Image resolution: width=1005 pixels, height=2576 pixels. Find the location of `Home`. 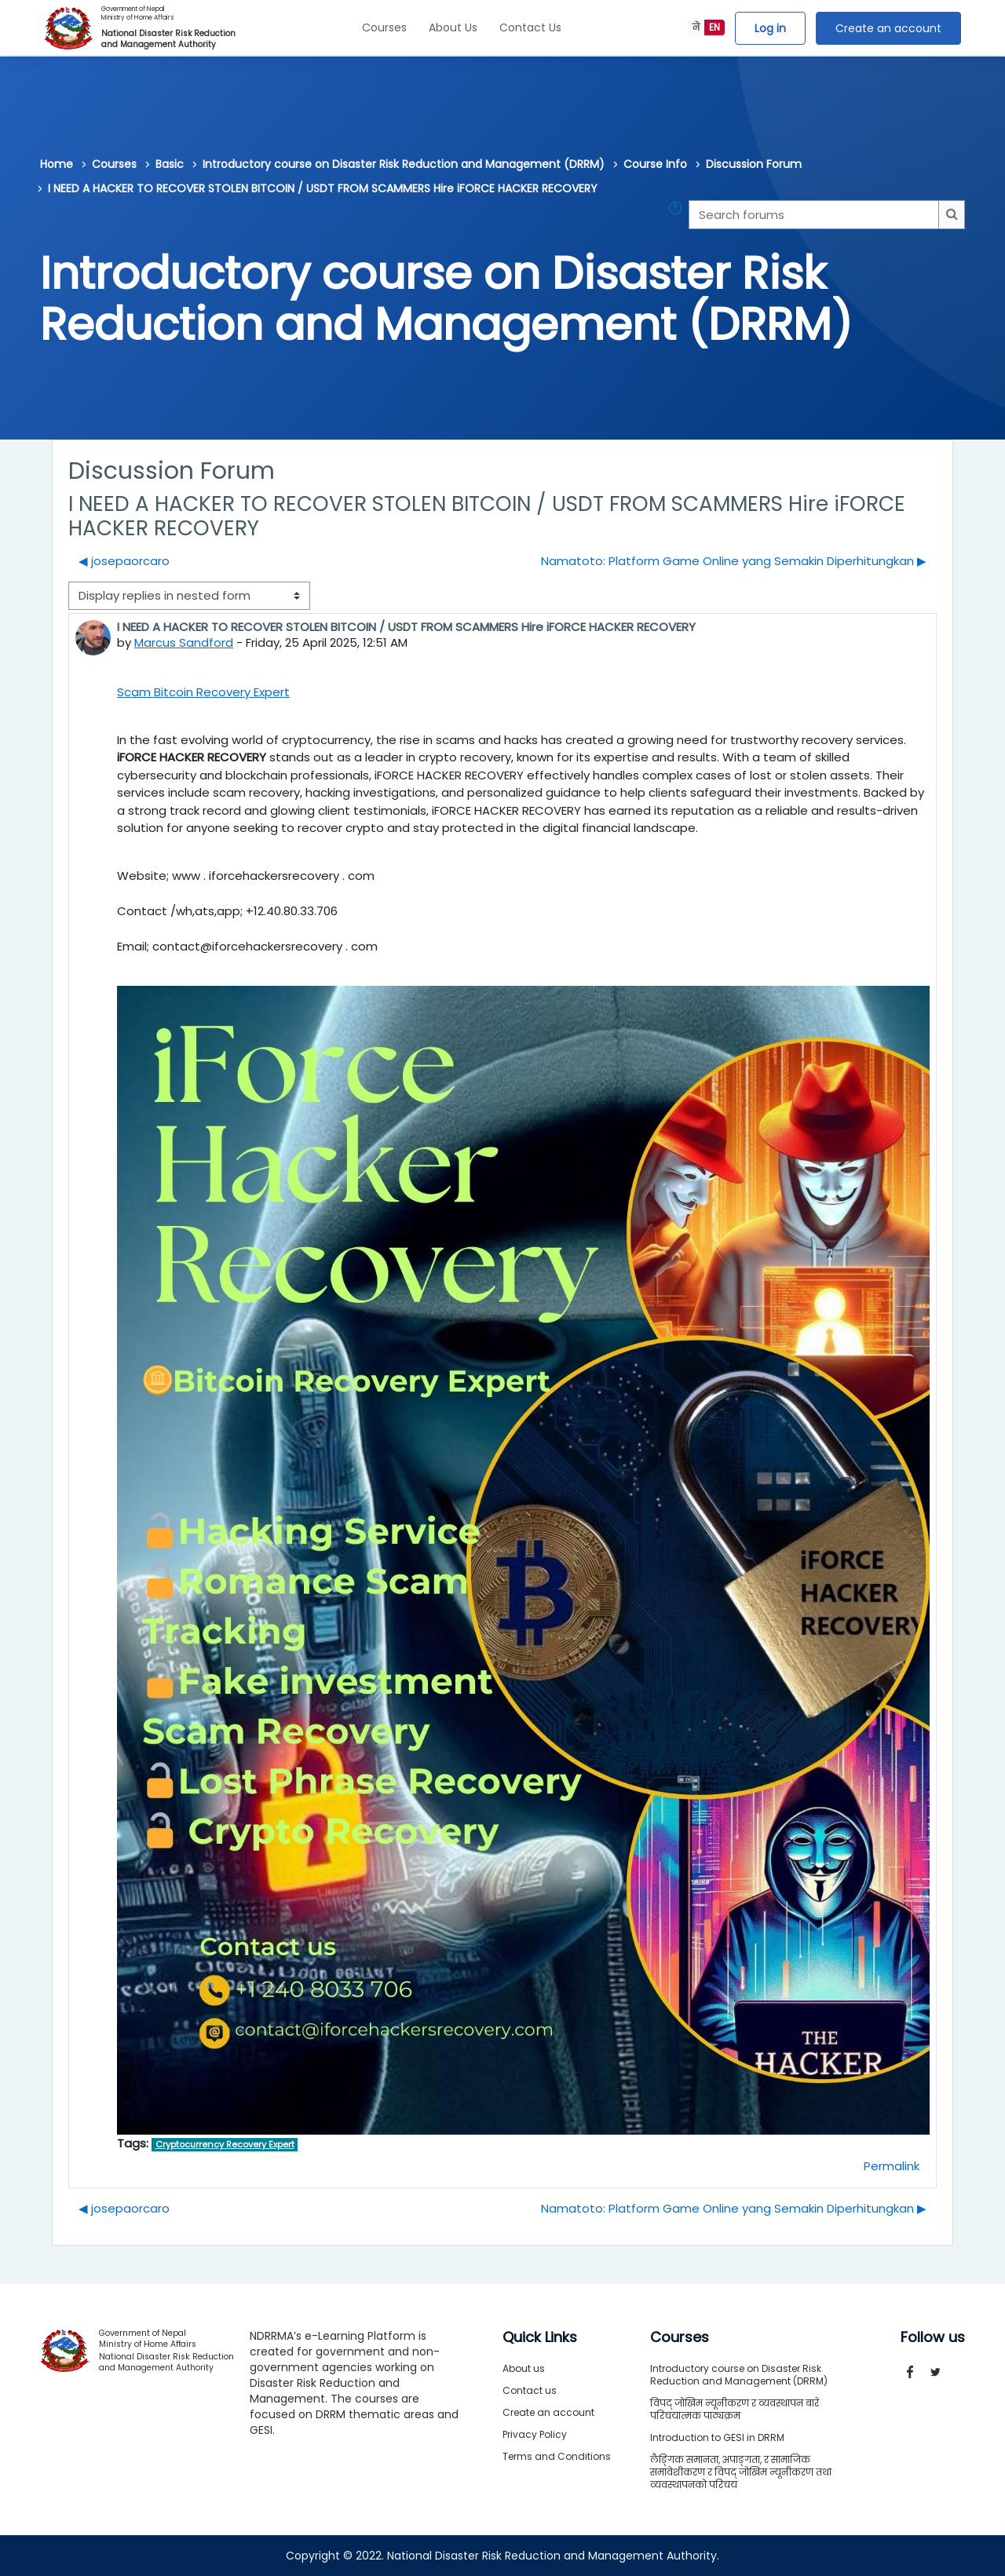

Home is located at coordinates (56, 164).